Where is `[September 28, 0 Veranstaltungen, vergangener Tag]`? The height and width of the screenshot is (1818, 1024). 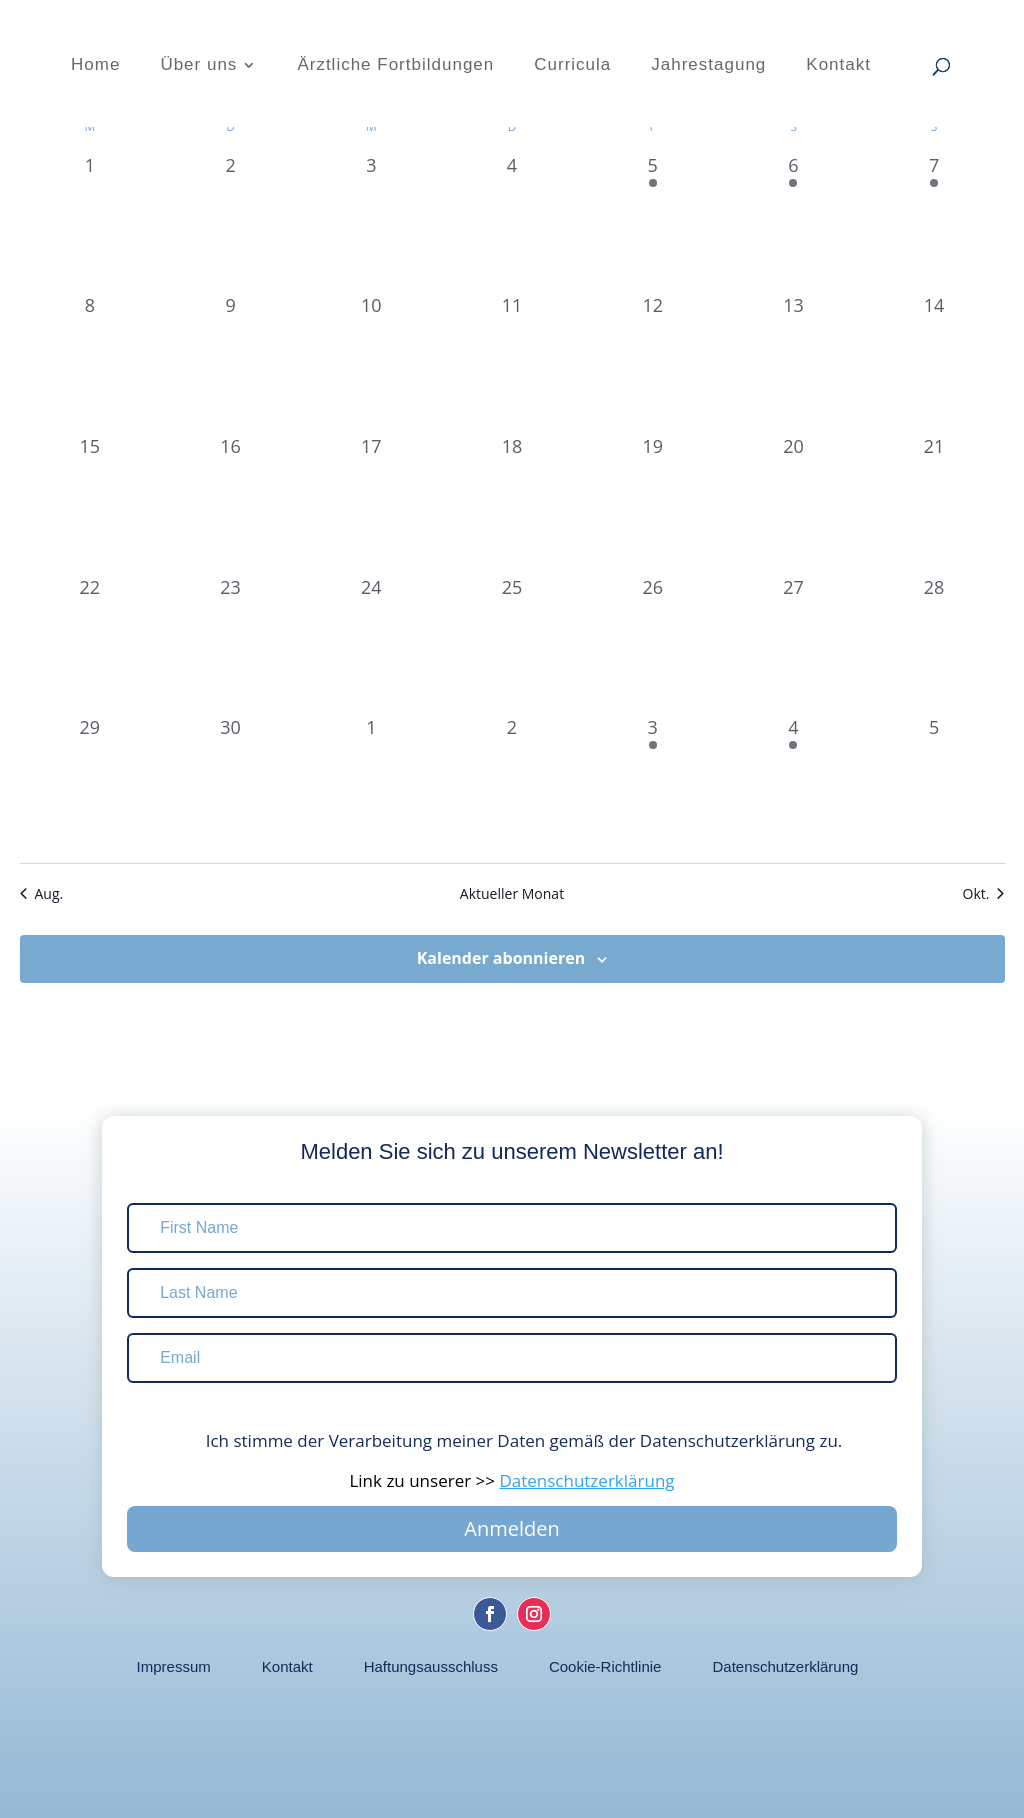 [September 28, 0 Veranstaltungen, vergangener Tag] is located at coordinates (934, 644).